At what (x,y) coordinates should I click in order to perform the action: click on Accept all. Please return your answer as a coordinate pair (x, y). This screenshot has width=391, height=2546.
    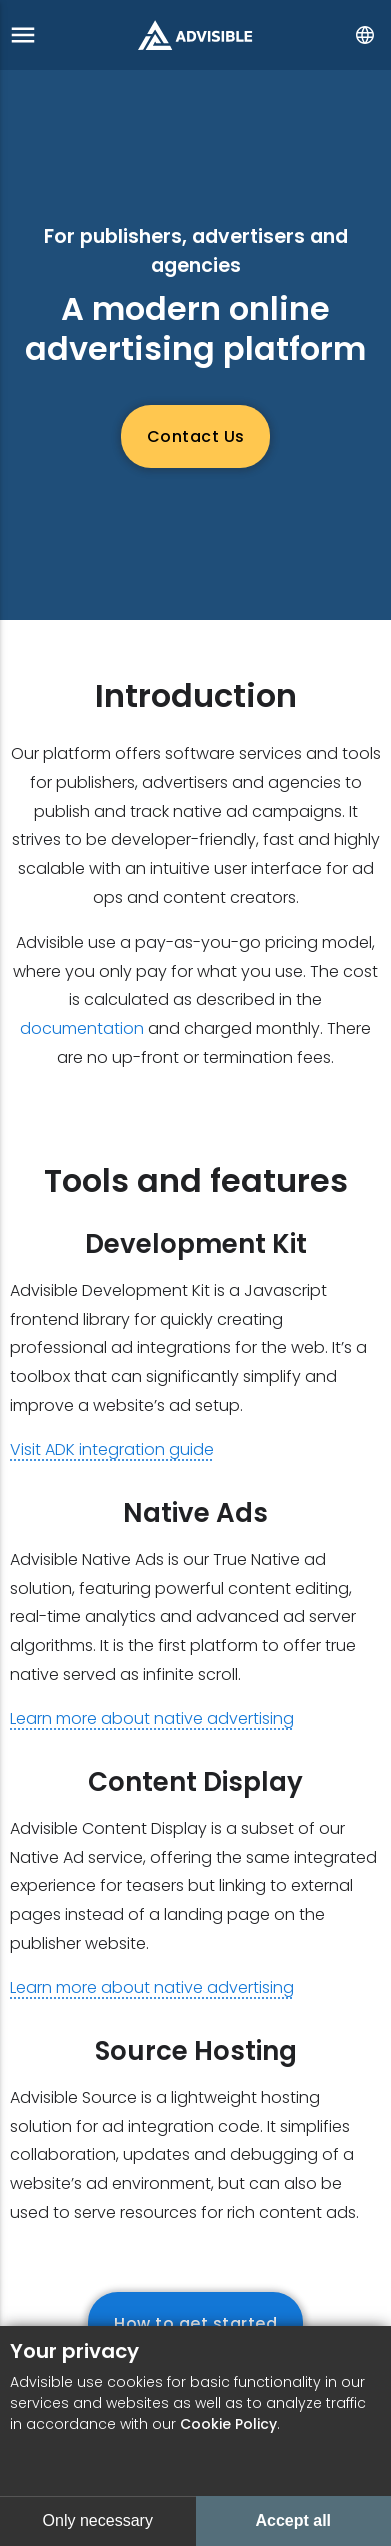
    Looking at the image, I should click on (293, 2520).